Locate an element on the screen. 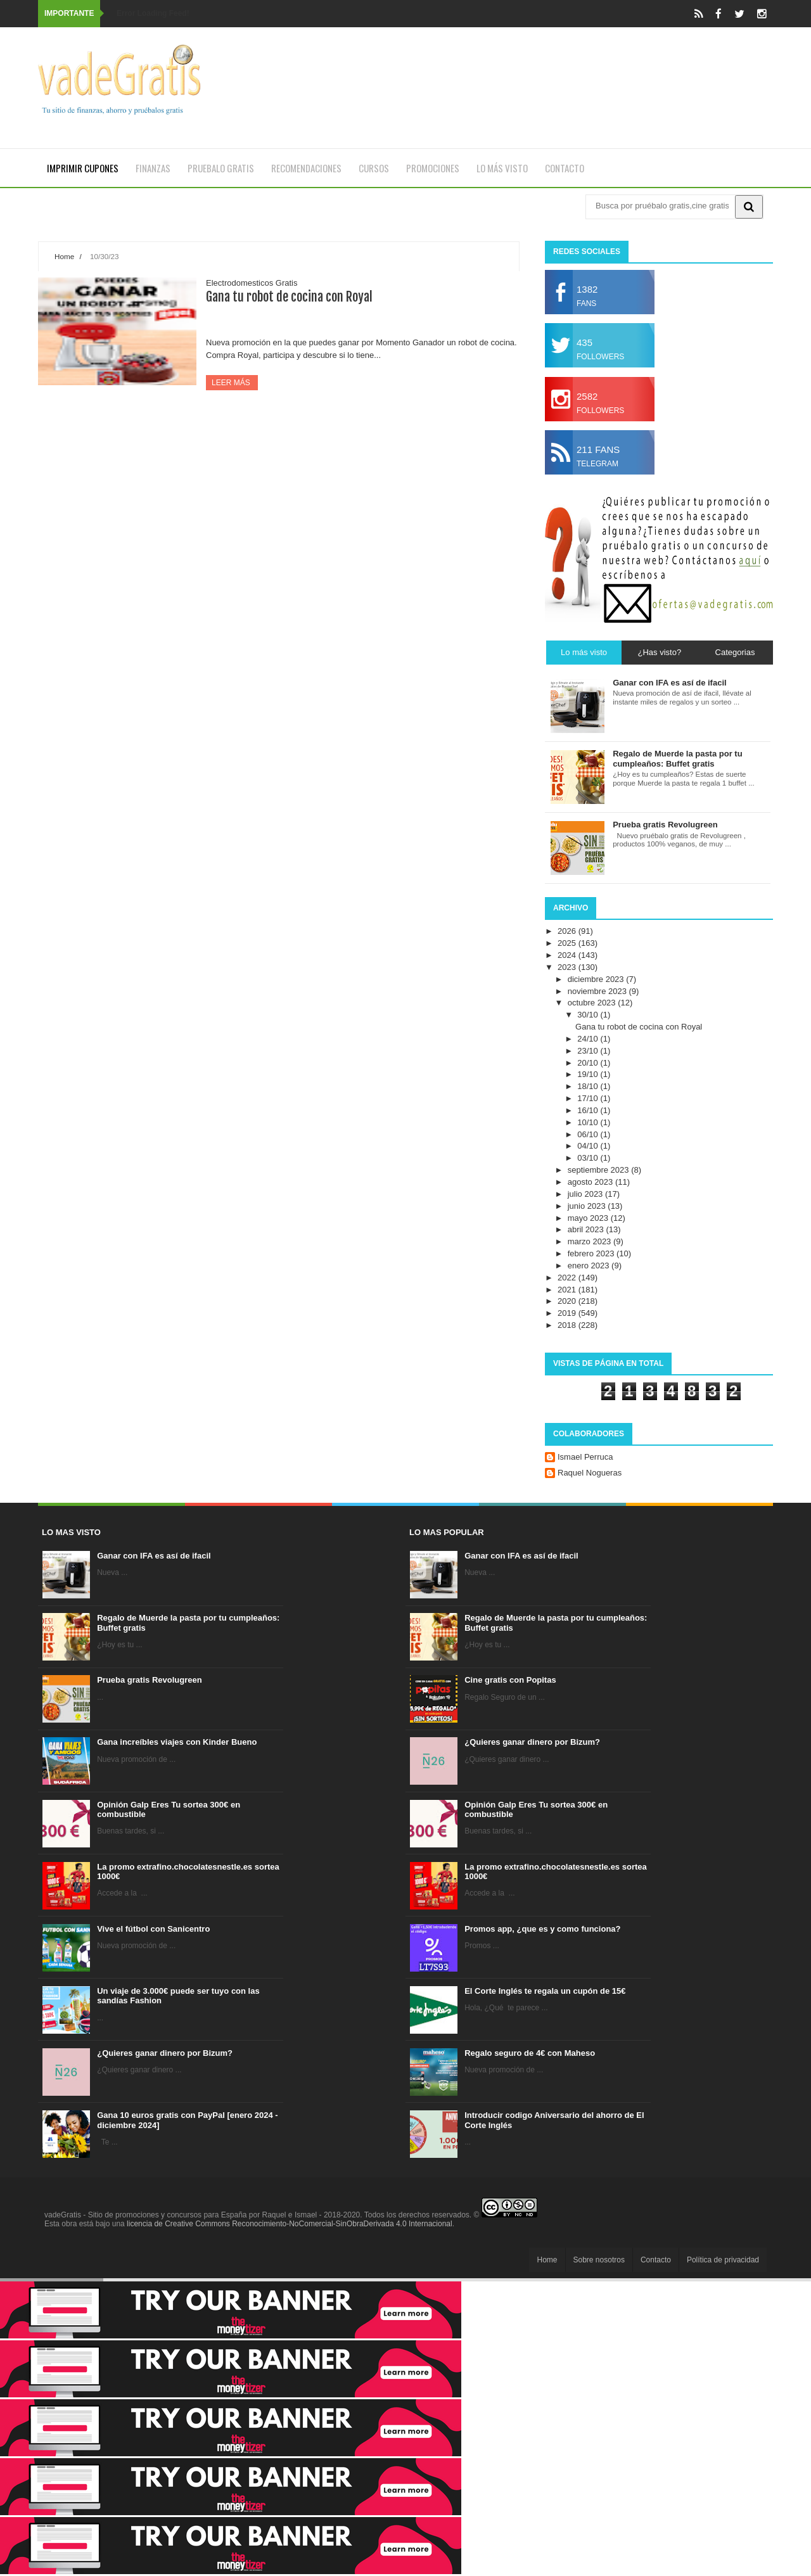 The width and height of the screenshot is (811, 2576). 16/10 is located at coordinates (588, 1110).